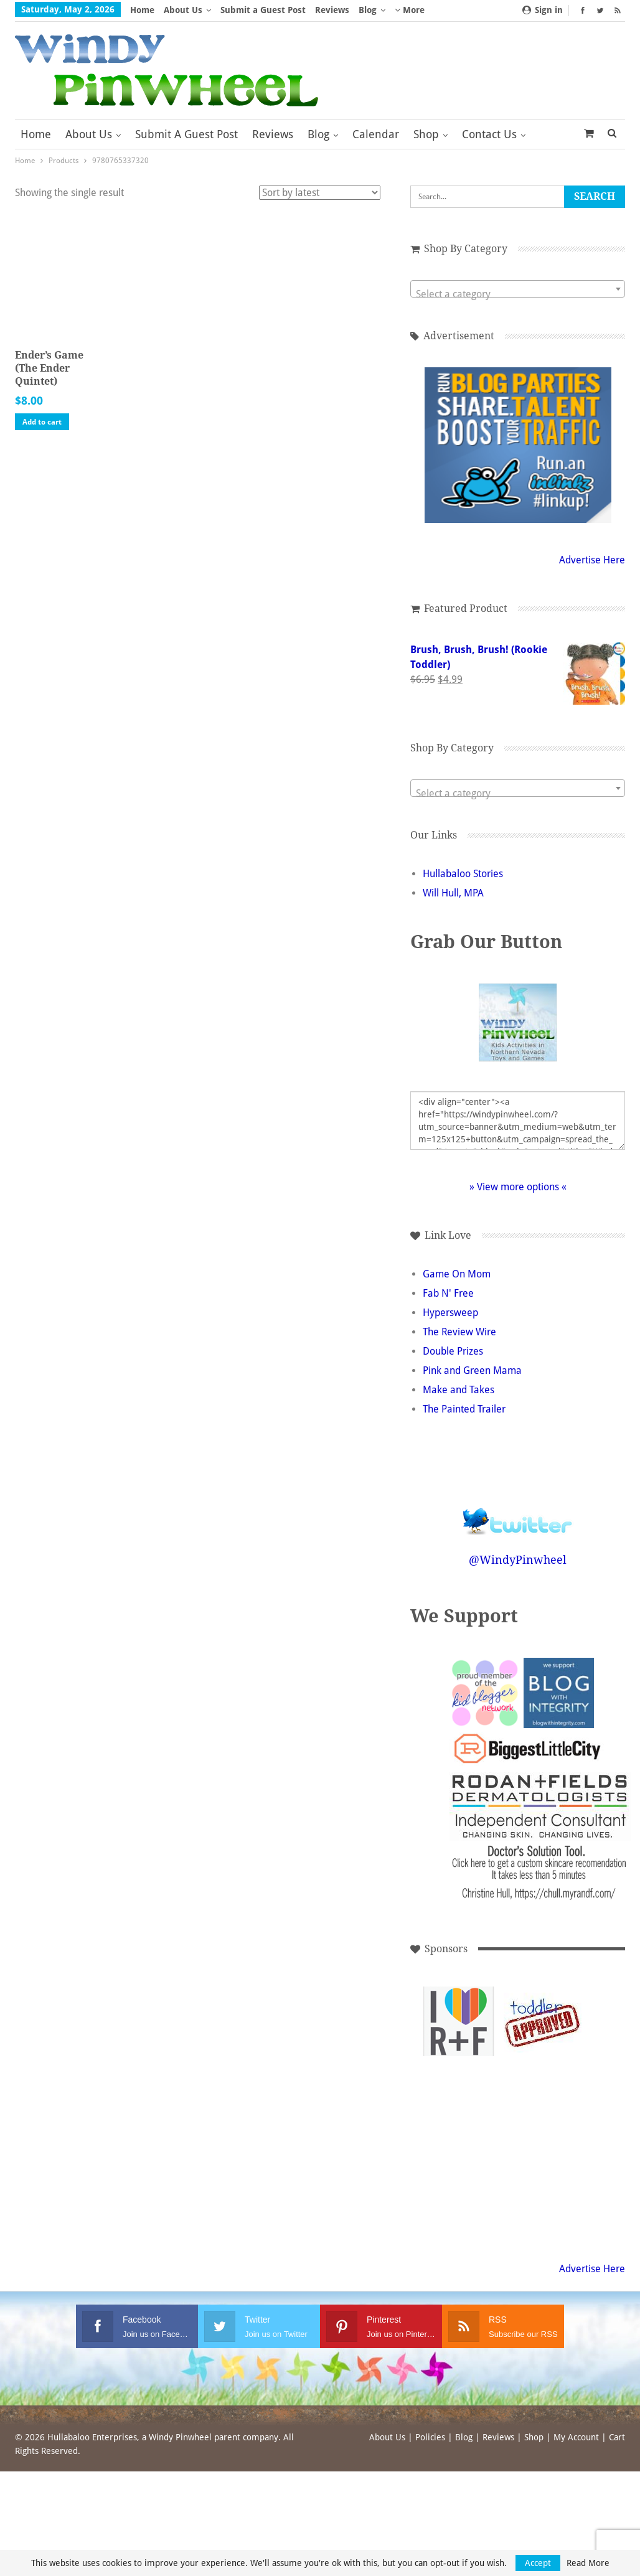 Image resolution: width=640 pixels, height=2576 pixels. I want to click on About Us, so click(183, 10).